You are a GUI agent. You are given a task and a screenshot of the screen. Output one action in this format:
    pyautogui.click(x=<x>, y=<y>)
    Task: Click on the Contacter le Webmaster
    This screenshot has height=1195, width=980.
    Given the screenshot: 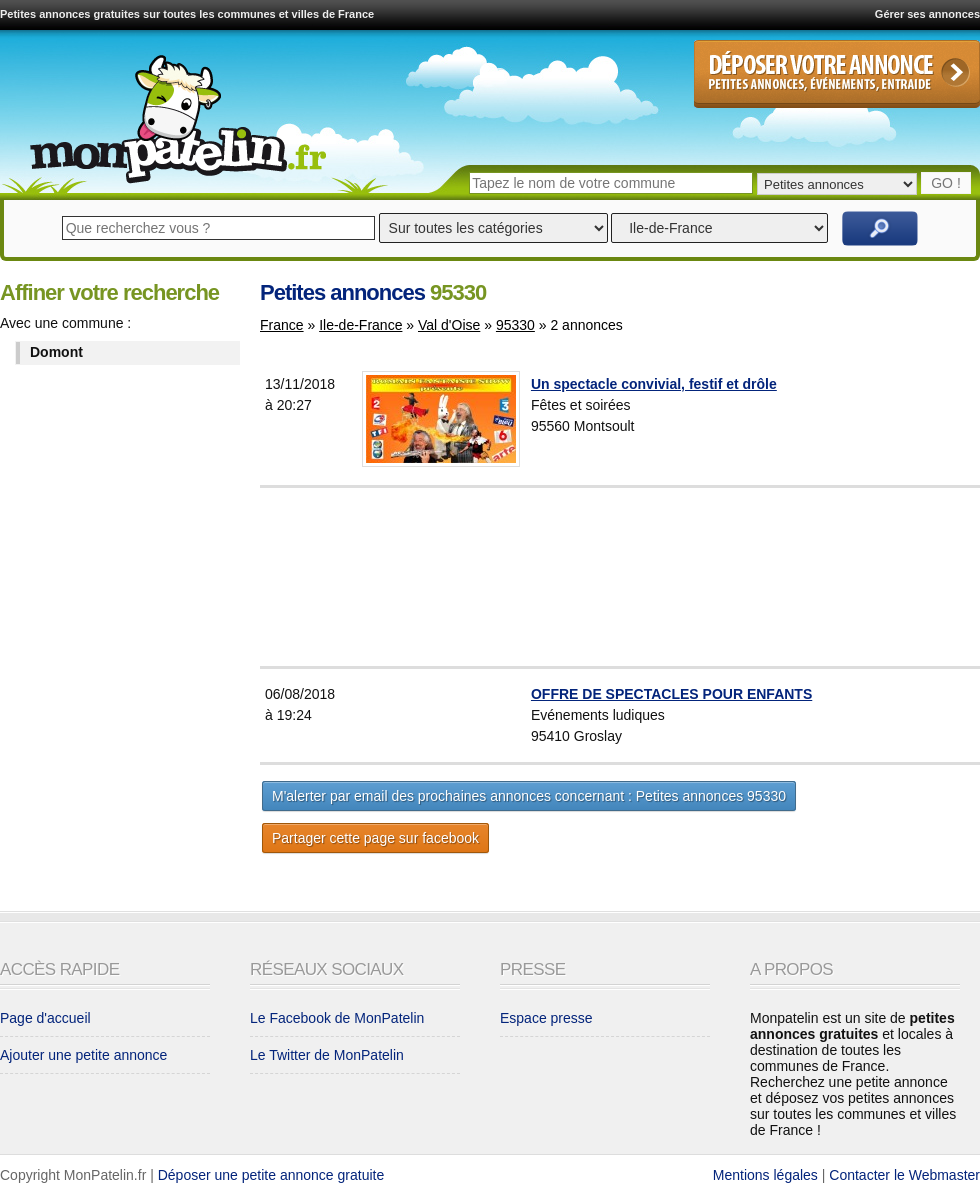 What is the action you would take?
    pyautogui.click(x=904, y=1175)
    